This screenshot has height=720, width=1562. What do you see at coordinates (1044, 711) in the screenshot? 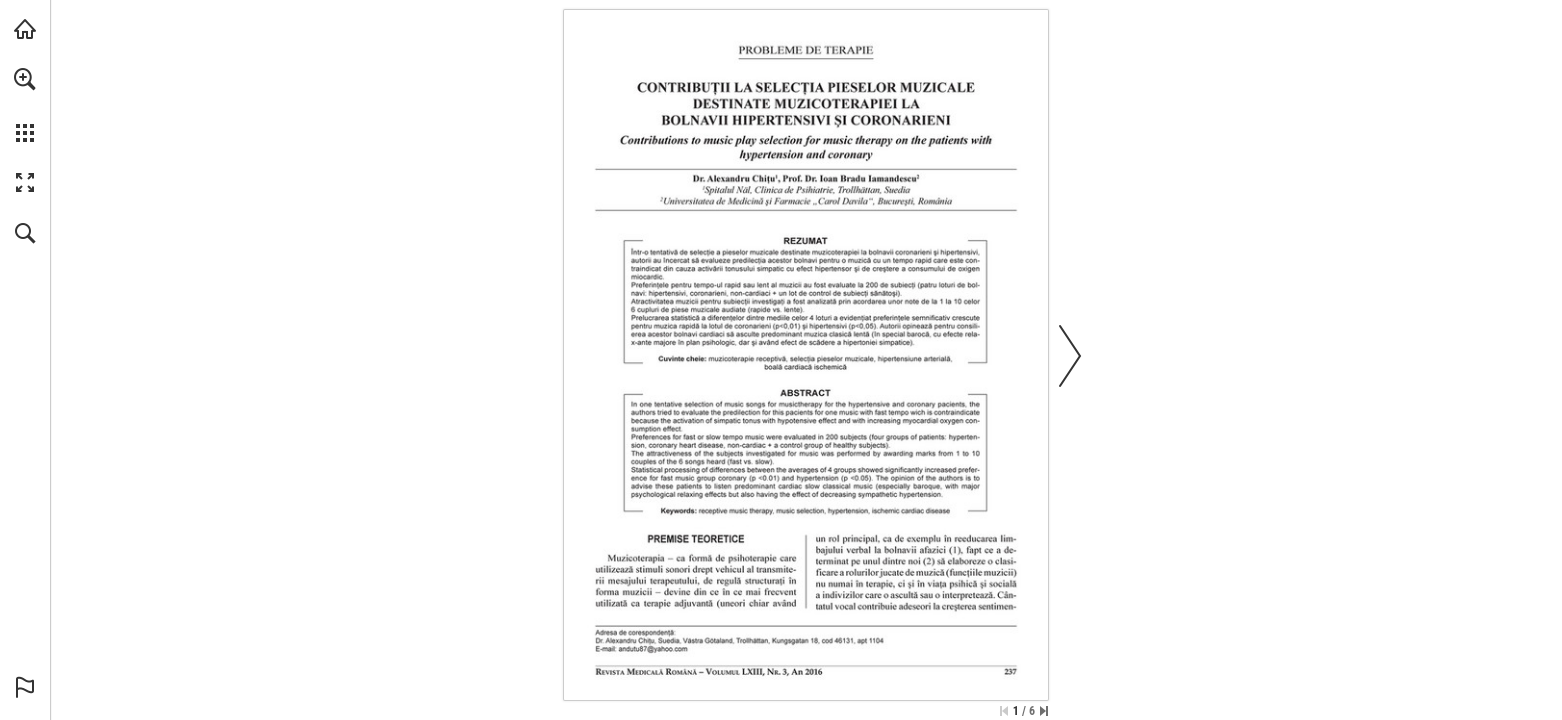
I see `[Skip to the last page]` at bounding box center [1044, 711].